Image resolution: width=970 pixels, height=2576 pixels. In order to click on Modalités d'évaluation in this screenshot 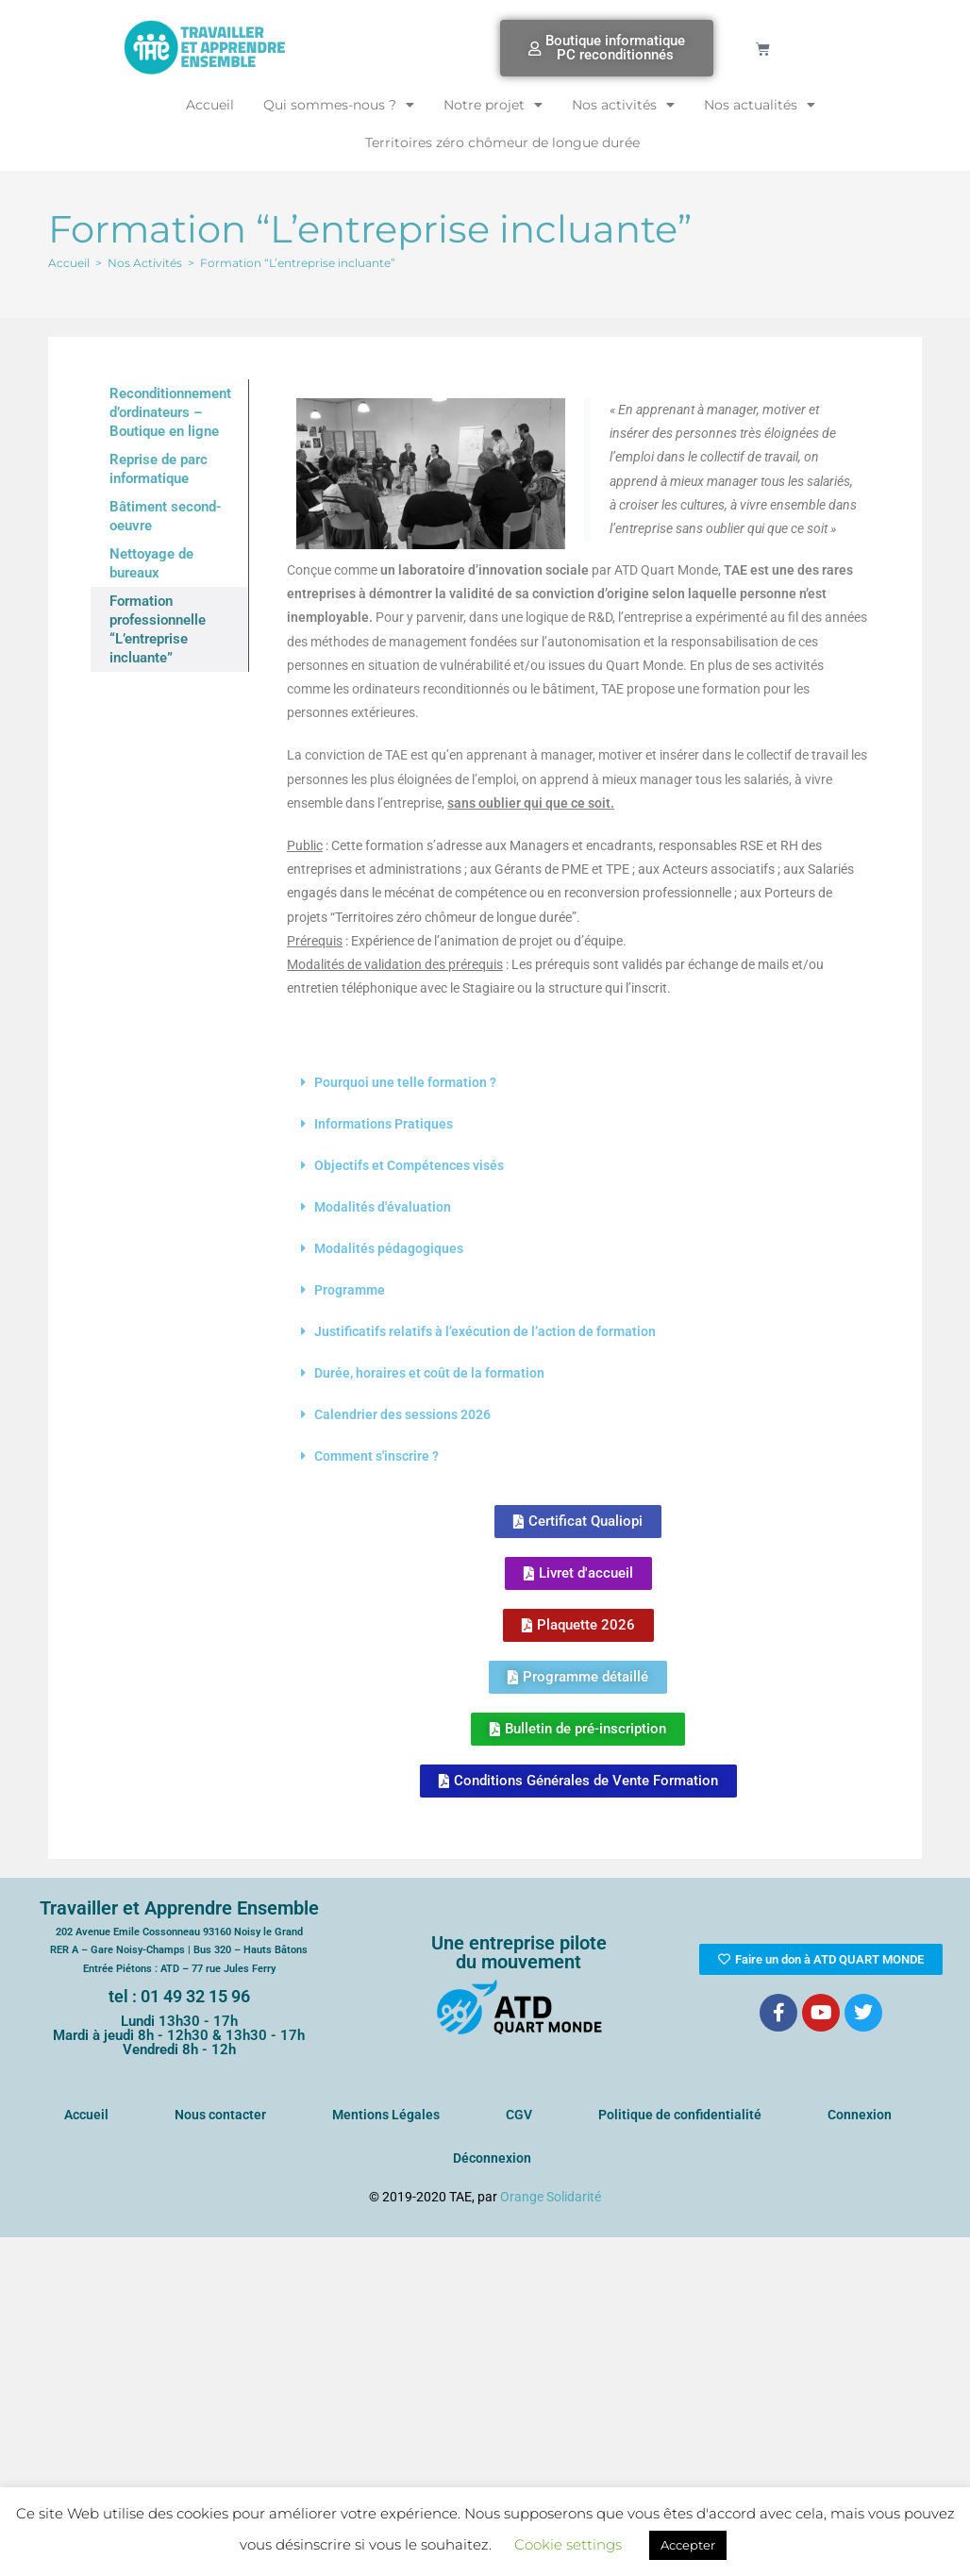, I will do `click(382, 1206)`.